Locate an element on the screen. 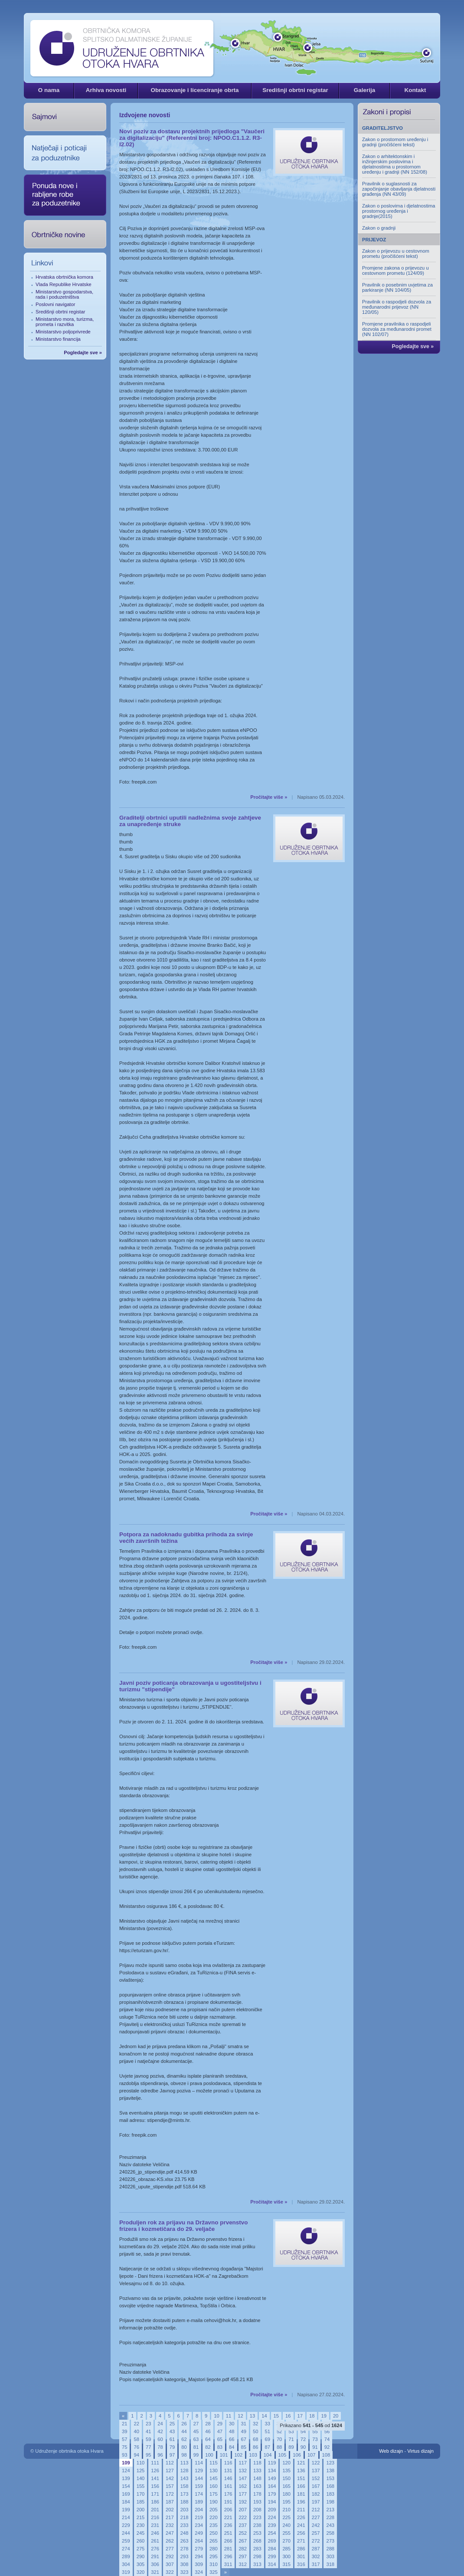  180 is located at coordinates (286, 2494).